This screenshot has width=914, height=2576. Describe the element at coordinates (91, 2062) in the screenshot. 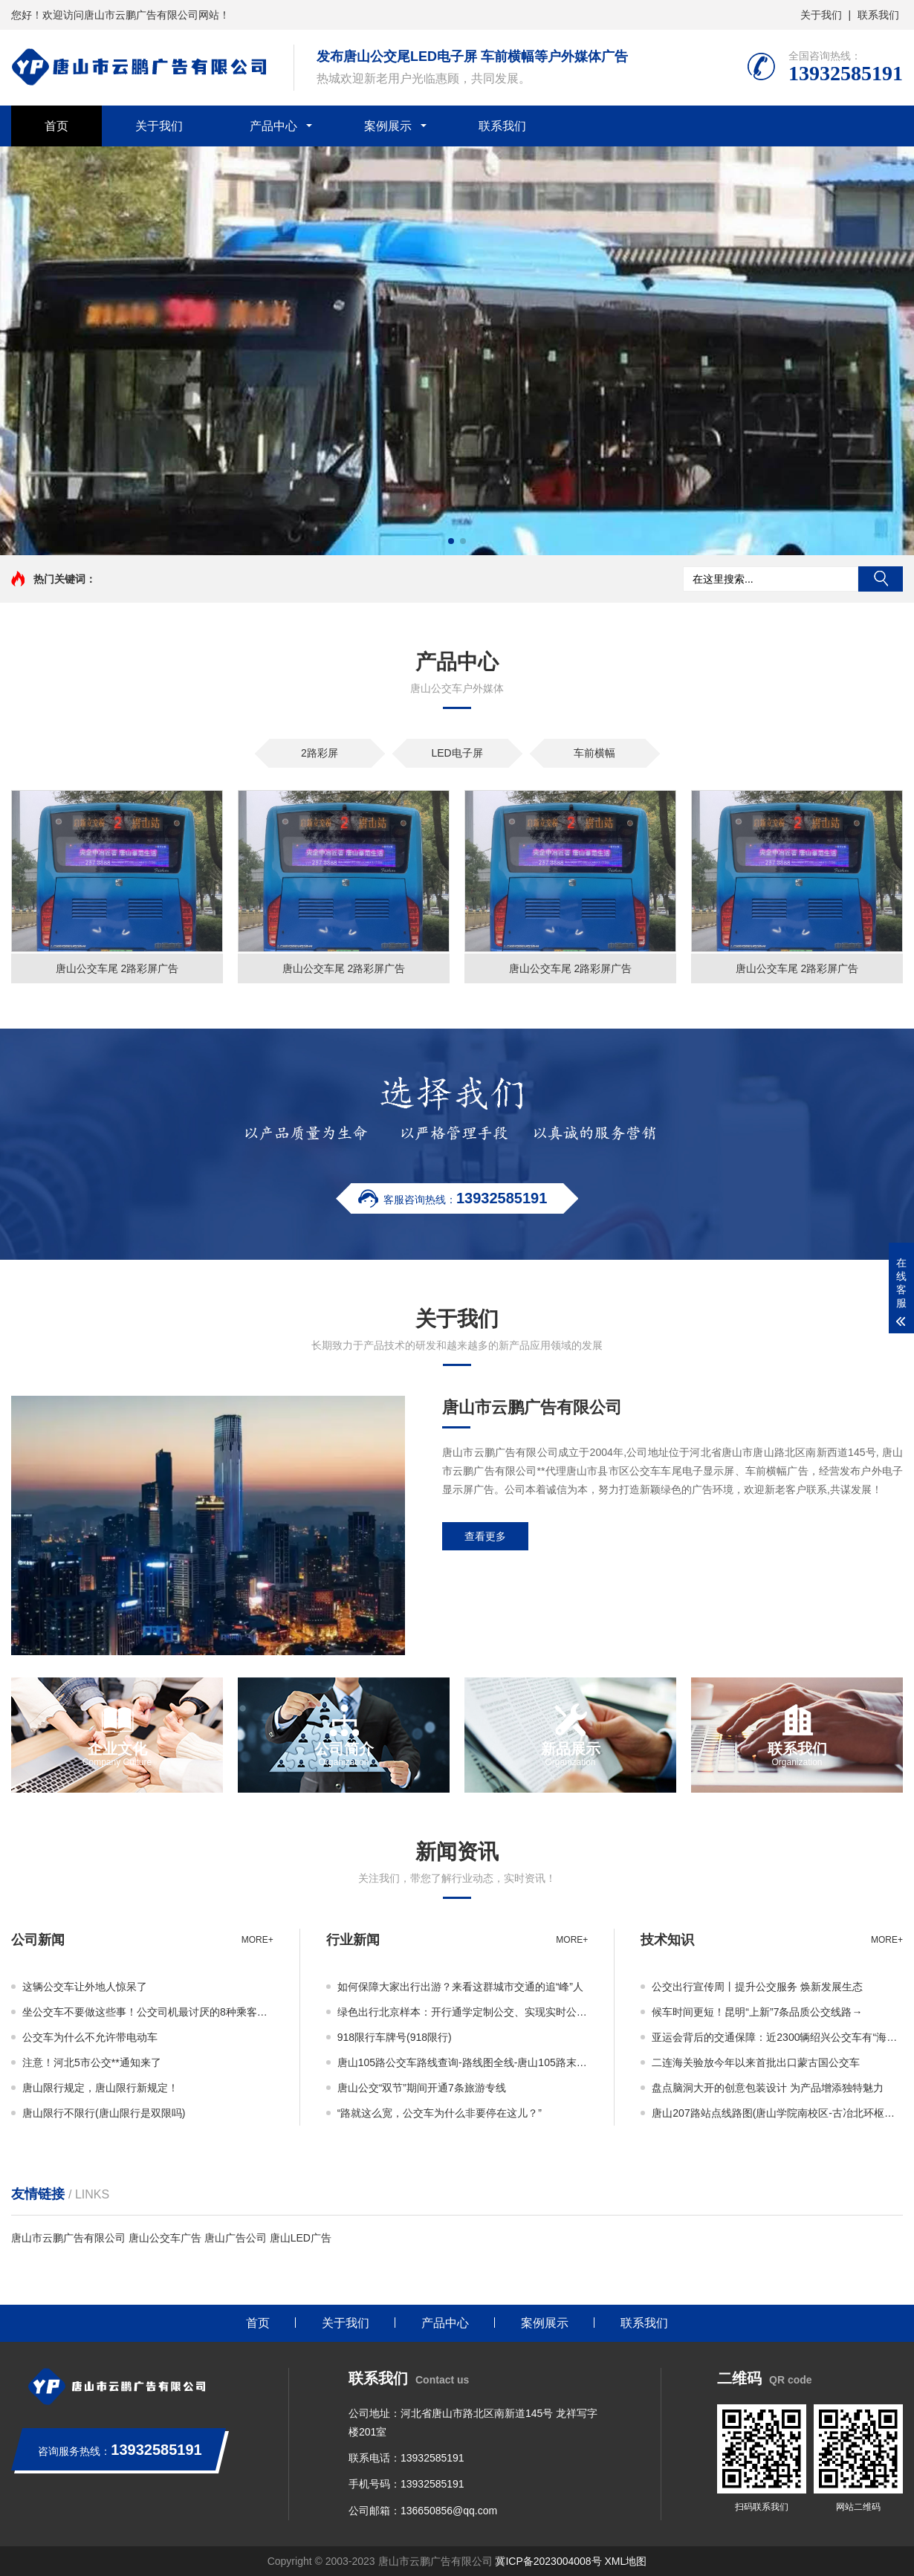

I see `注意！河北5市公交**通知来了` at that location.